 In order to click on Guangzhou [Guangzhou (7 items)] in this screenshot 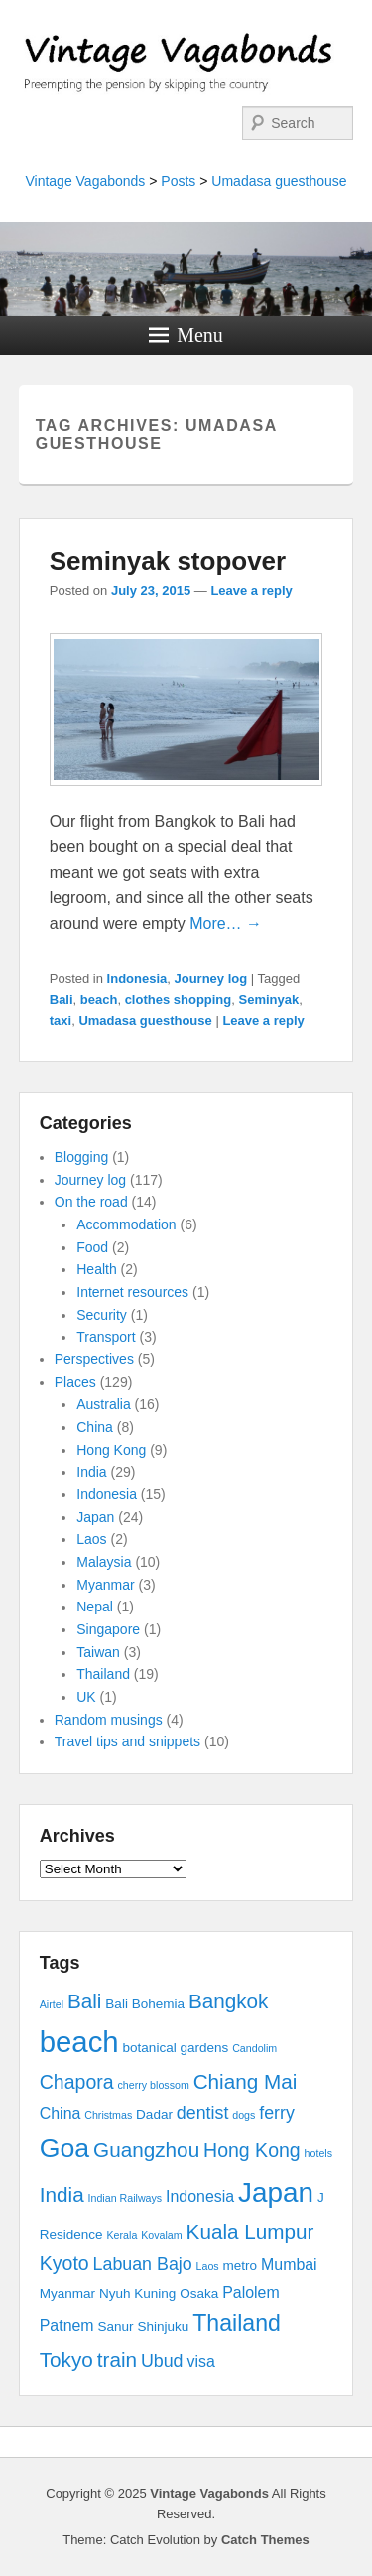, I will do `click(146, 2149)`.